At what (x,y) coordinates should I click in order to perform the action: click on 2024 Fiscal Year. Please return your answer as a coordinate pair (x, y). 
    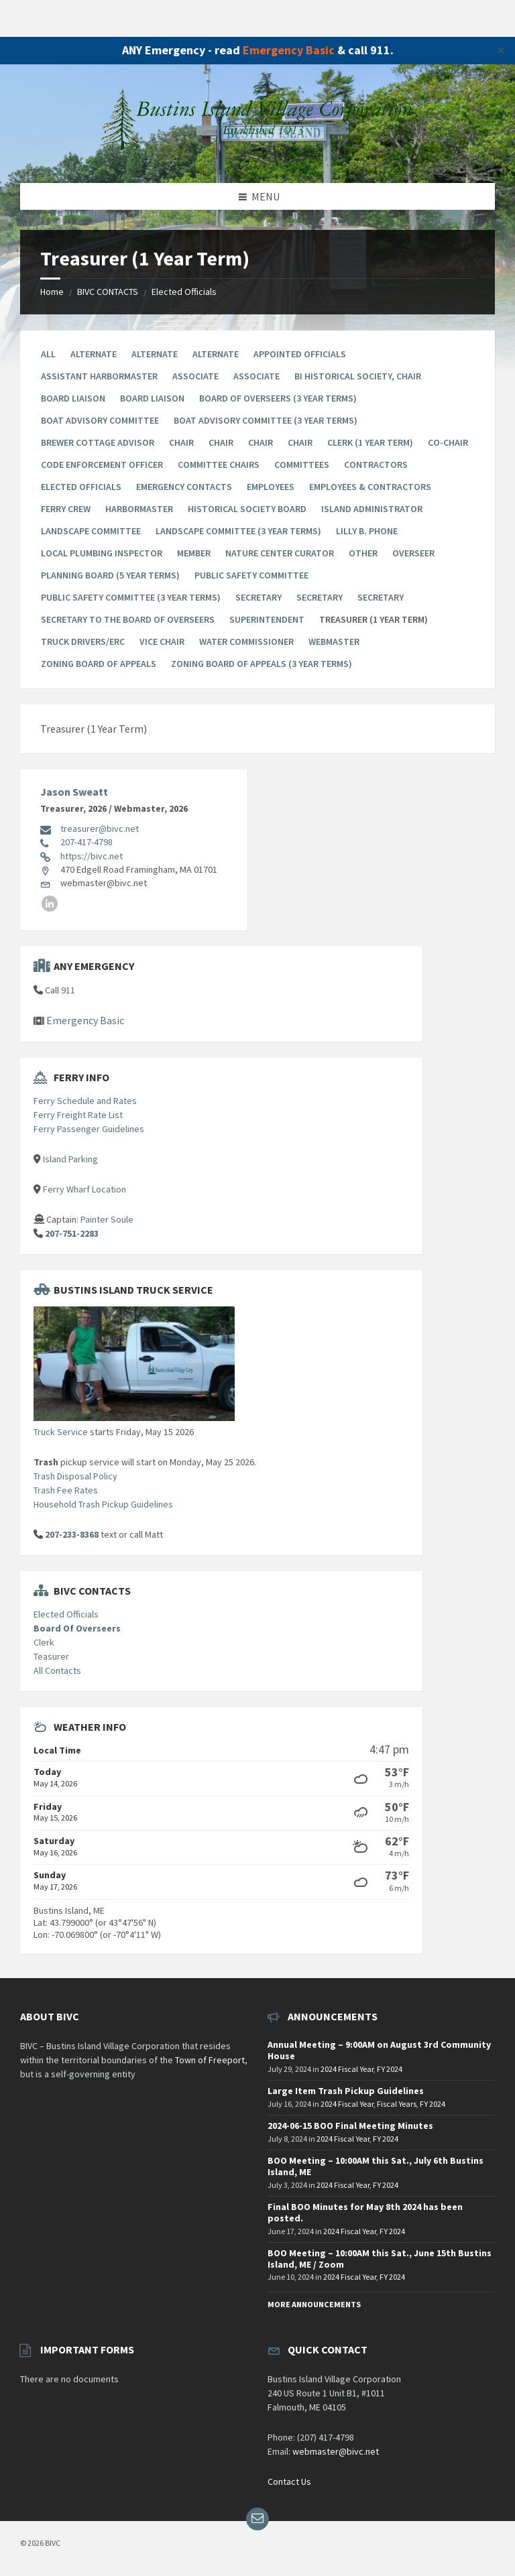
    Looking at the image, I should click on (347, 2069).